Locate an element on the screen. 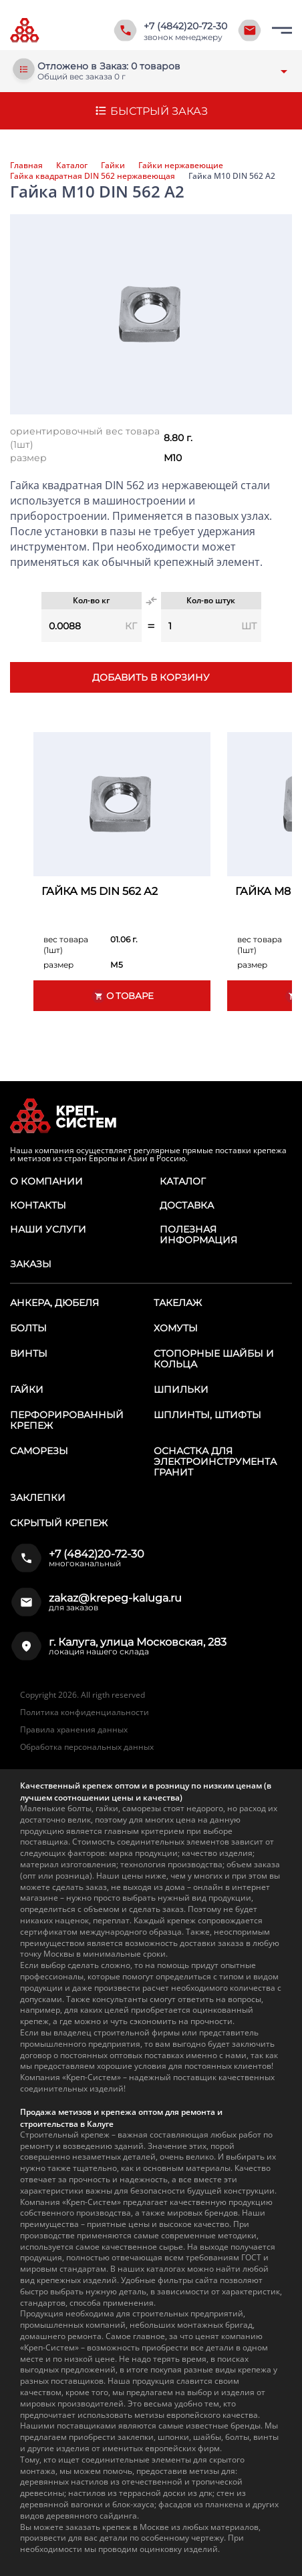  Заклепки is located at coordinates (37, 1498).